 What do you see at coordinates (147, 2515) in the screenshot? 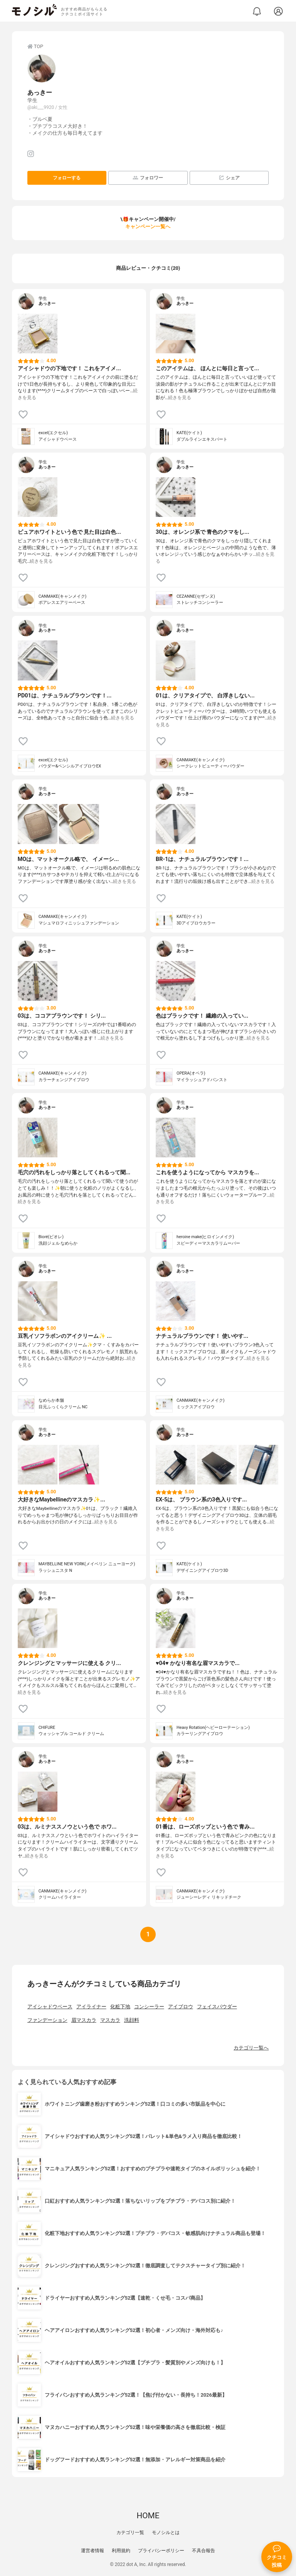
I see `HOME` at bounding box center [147, 2515].